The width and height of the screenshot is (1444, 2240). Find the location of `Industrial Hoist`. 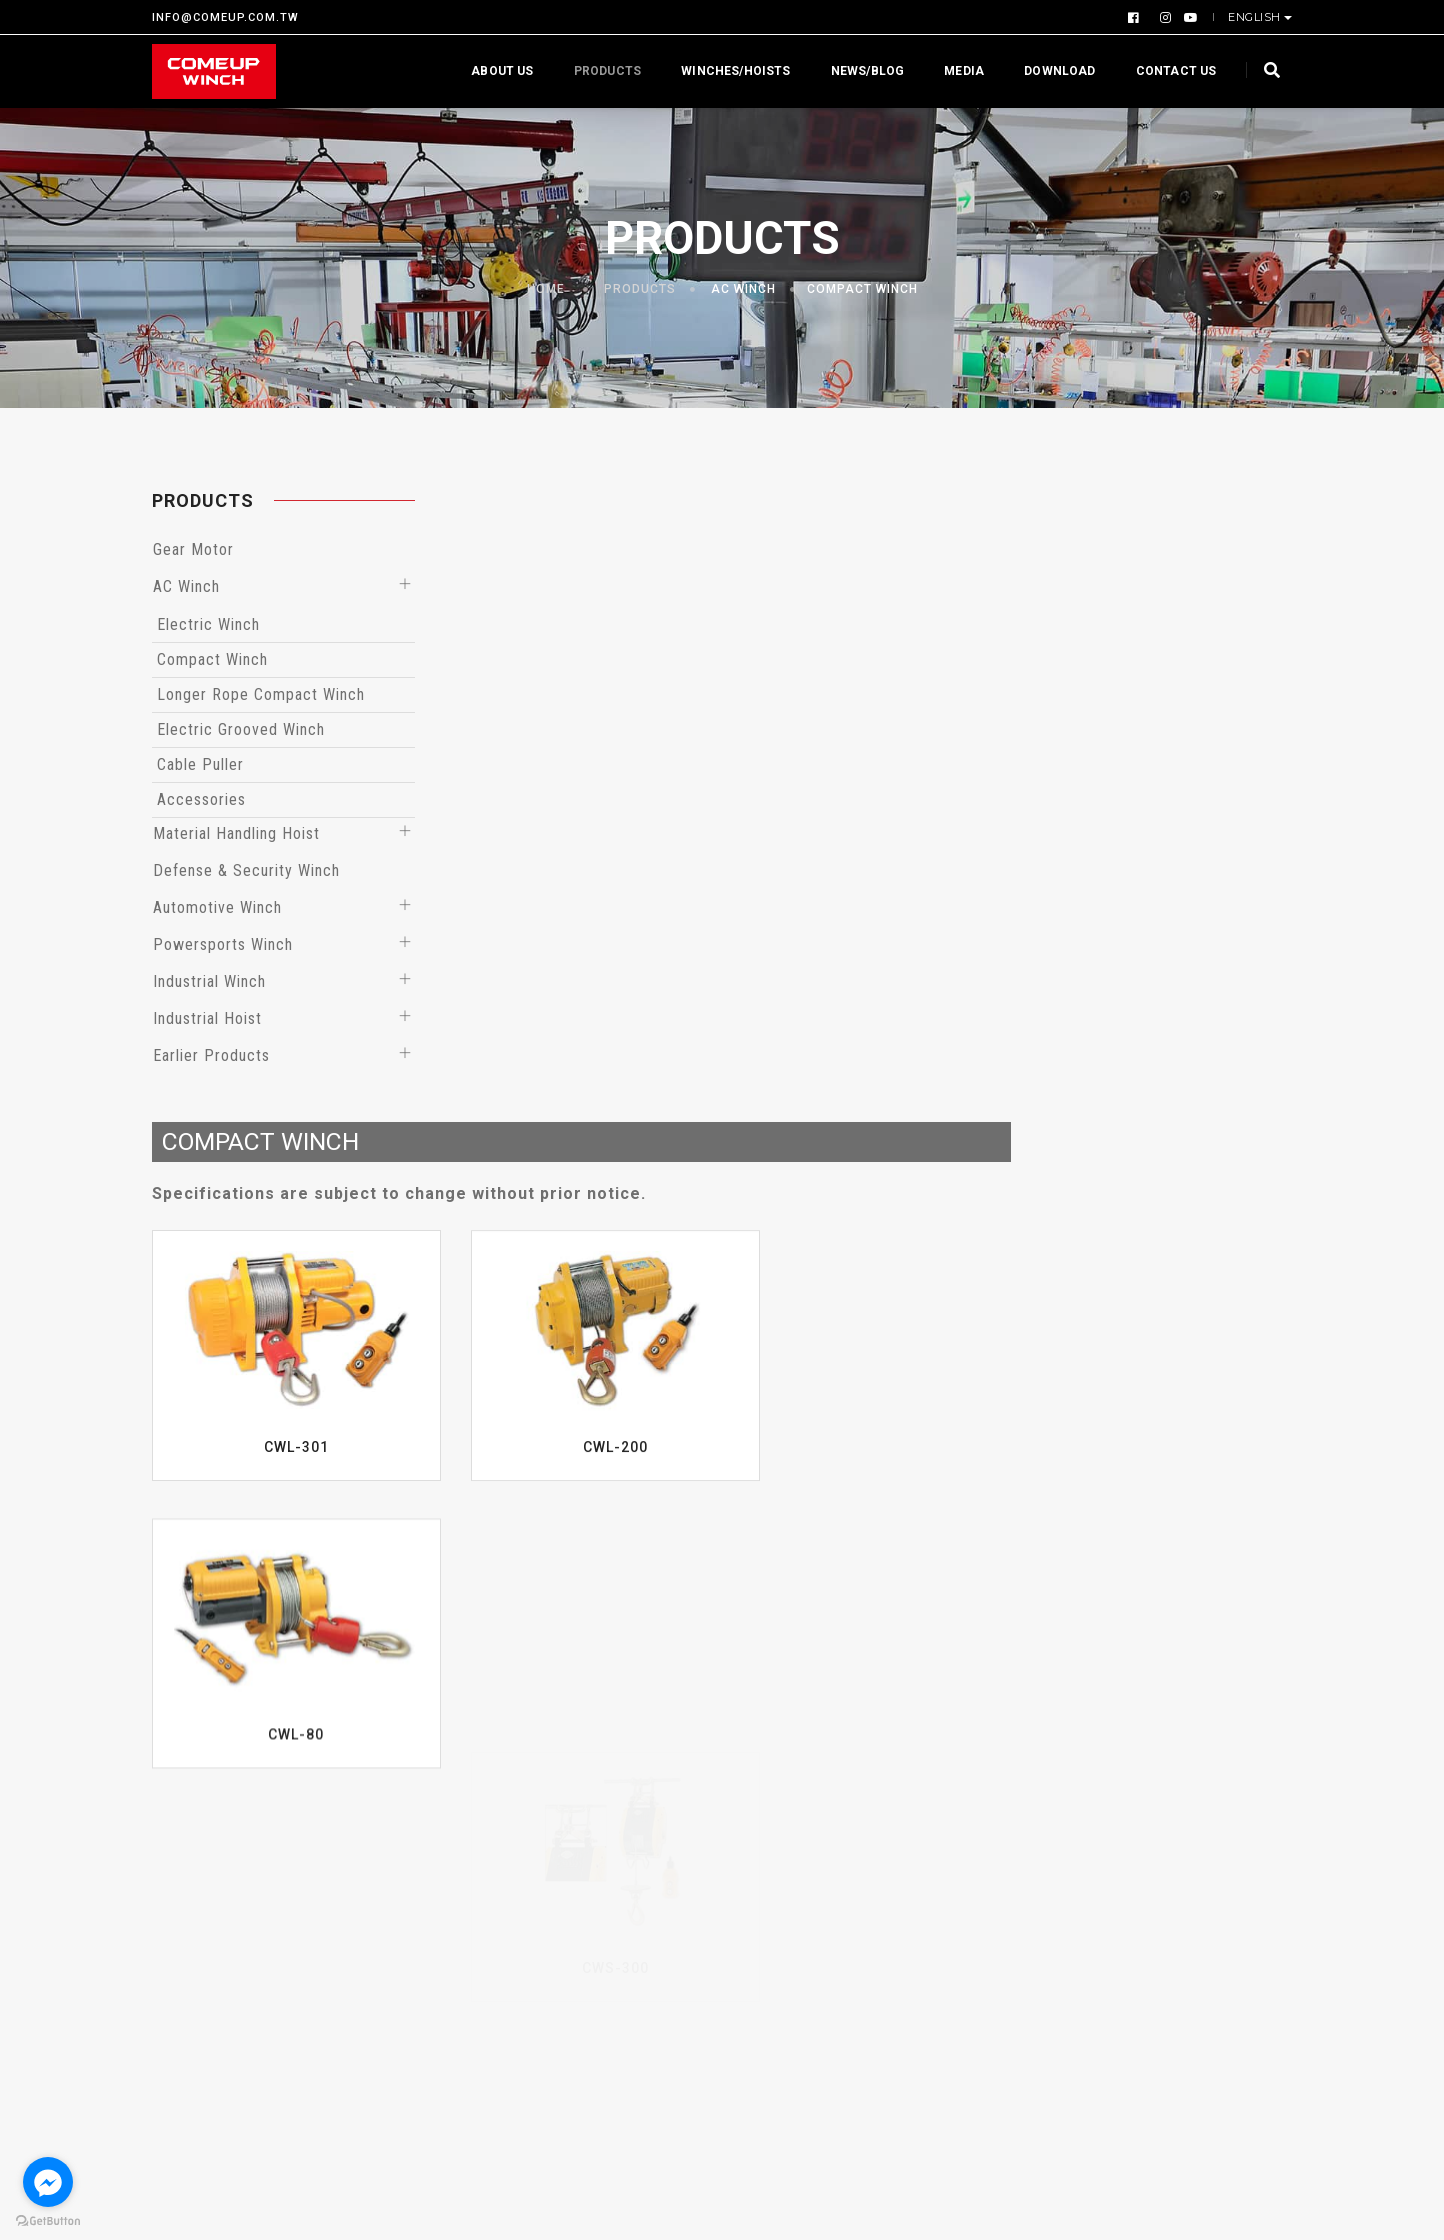

Industrial Hoist is located at coordinates (207, 1021).